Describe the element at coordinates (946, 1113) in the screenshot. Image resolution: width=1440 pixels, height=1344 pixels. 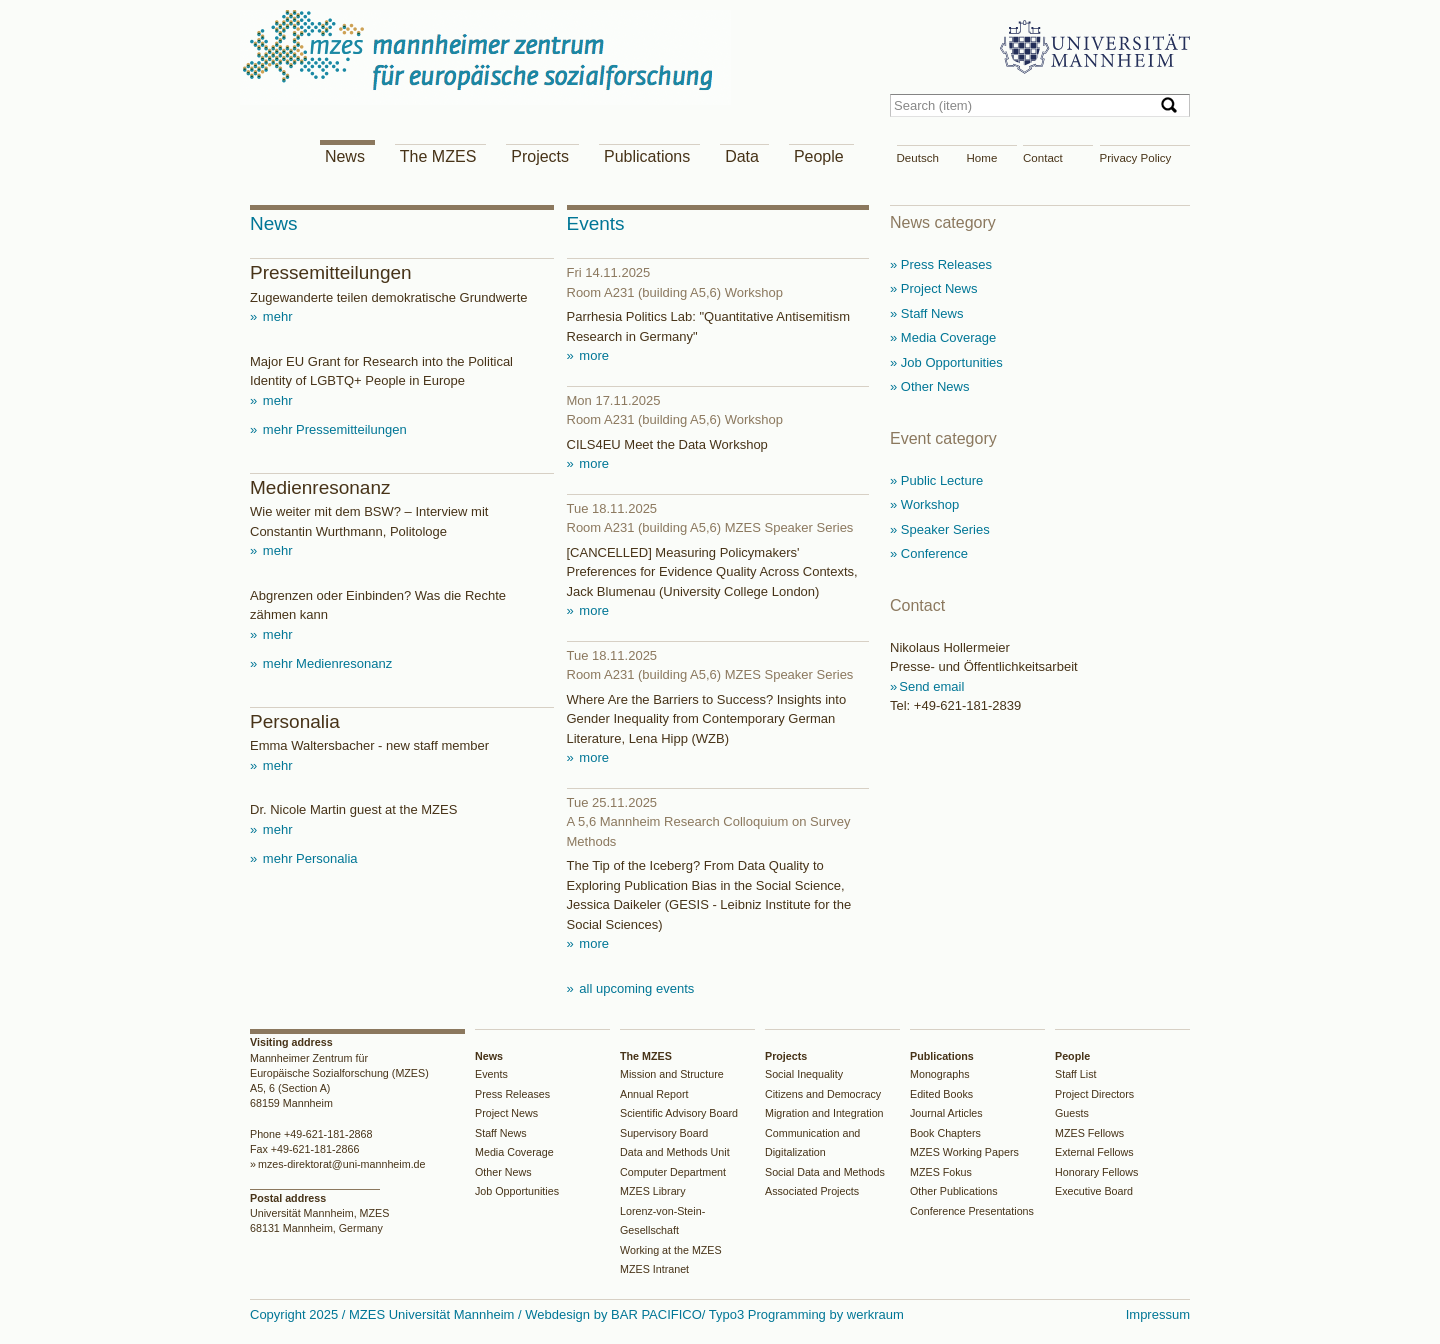
I see `Journal Articles` at that location.